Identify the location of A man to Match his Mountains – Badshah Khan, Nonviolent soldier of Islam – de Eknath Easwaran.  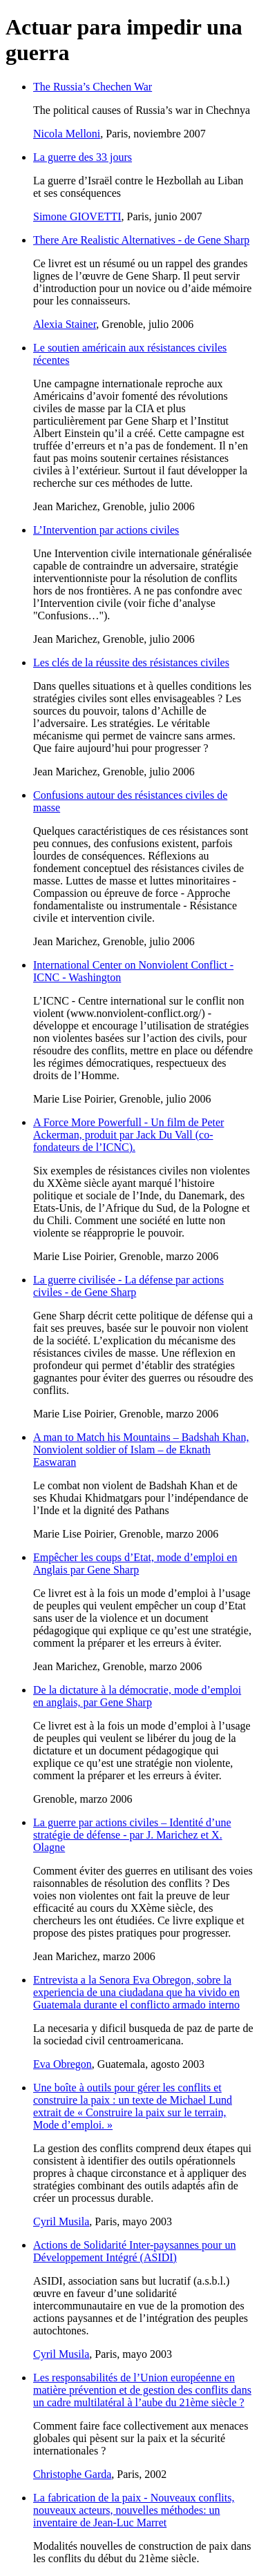
(141, 1449).